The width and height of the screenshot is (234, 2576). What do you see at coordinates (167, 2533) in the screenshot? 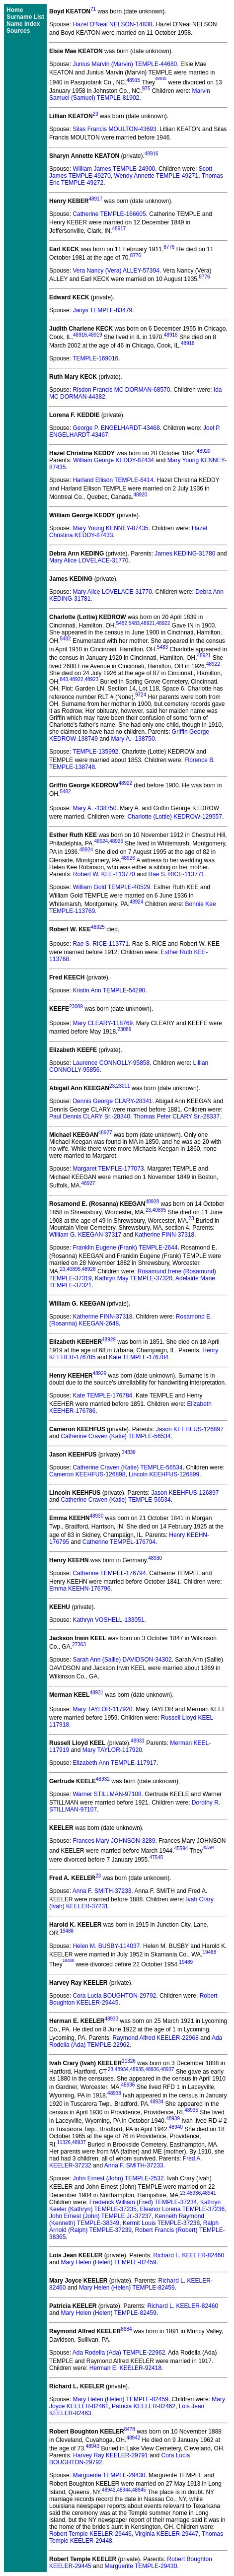
I see `Virginia KEELER-29447` at bounding box center [167, 2533].